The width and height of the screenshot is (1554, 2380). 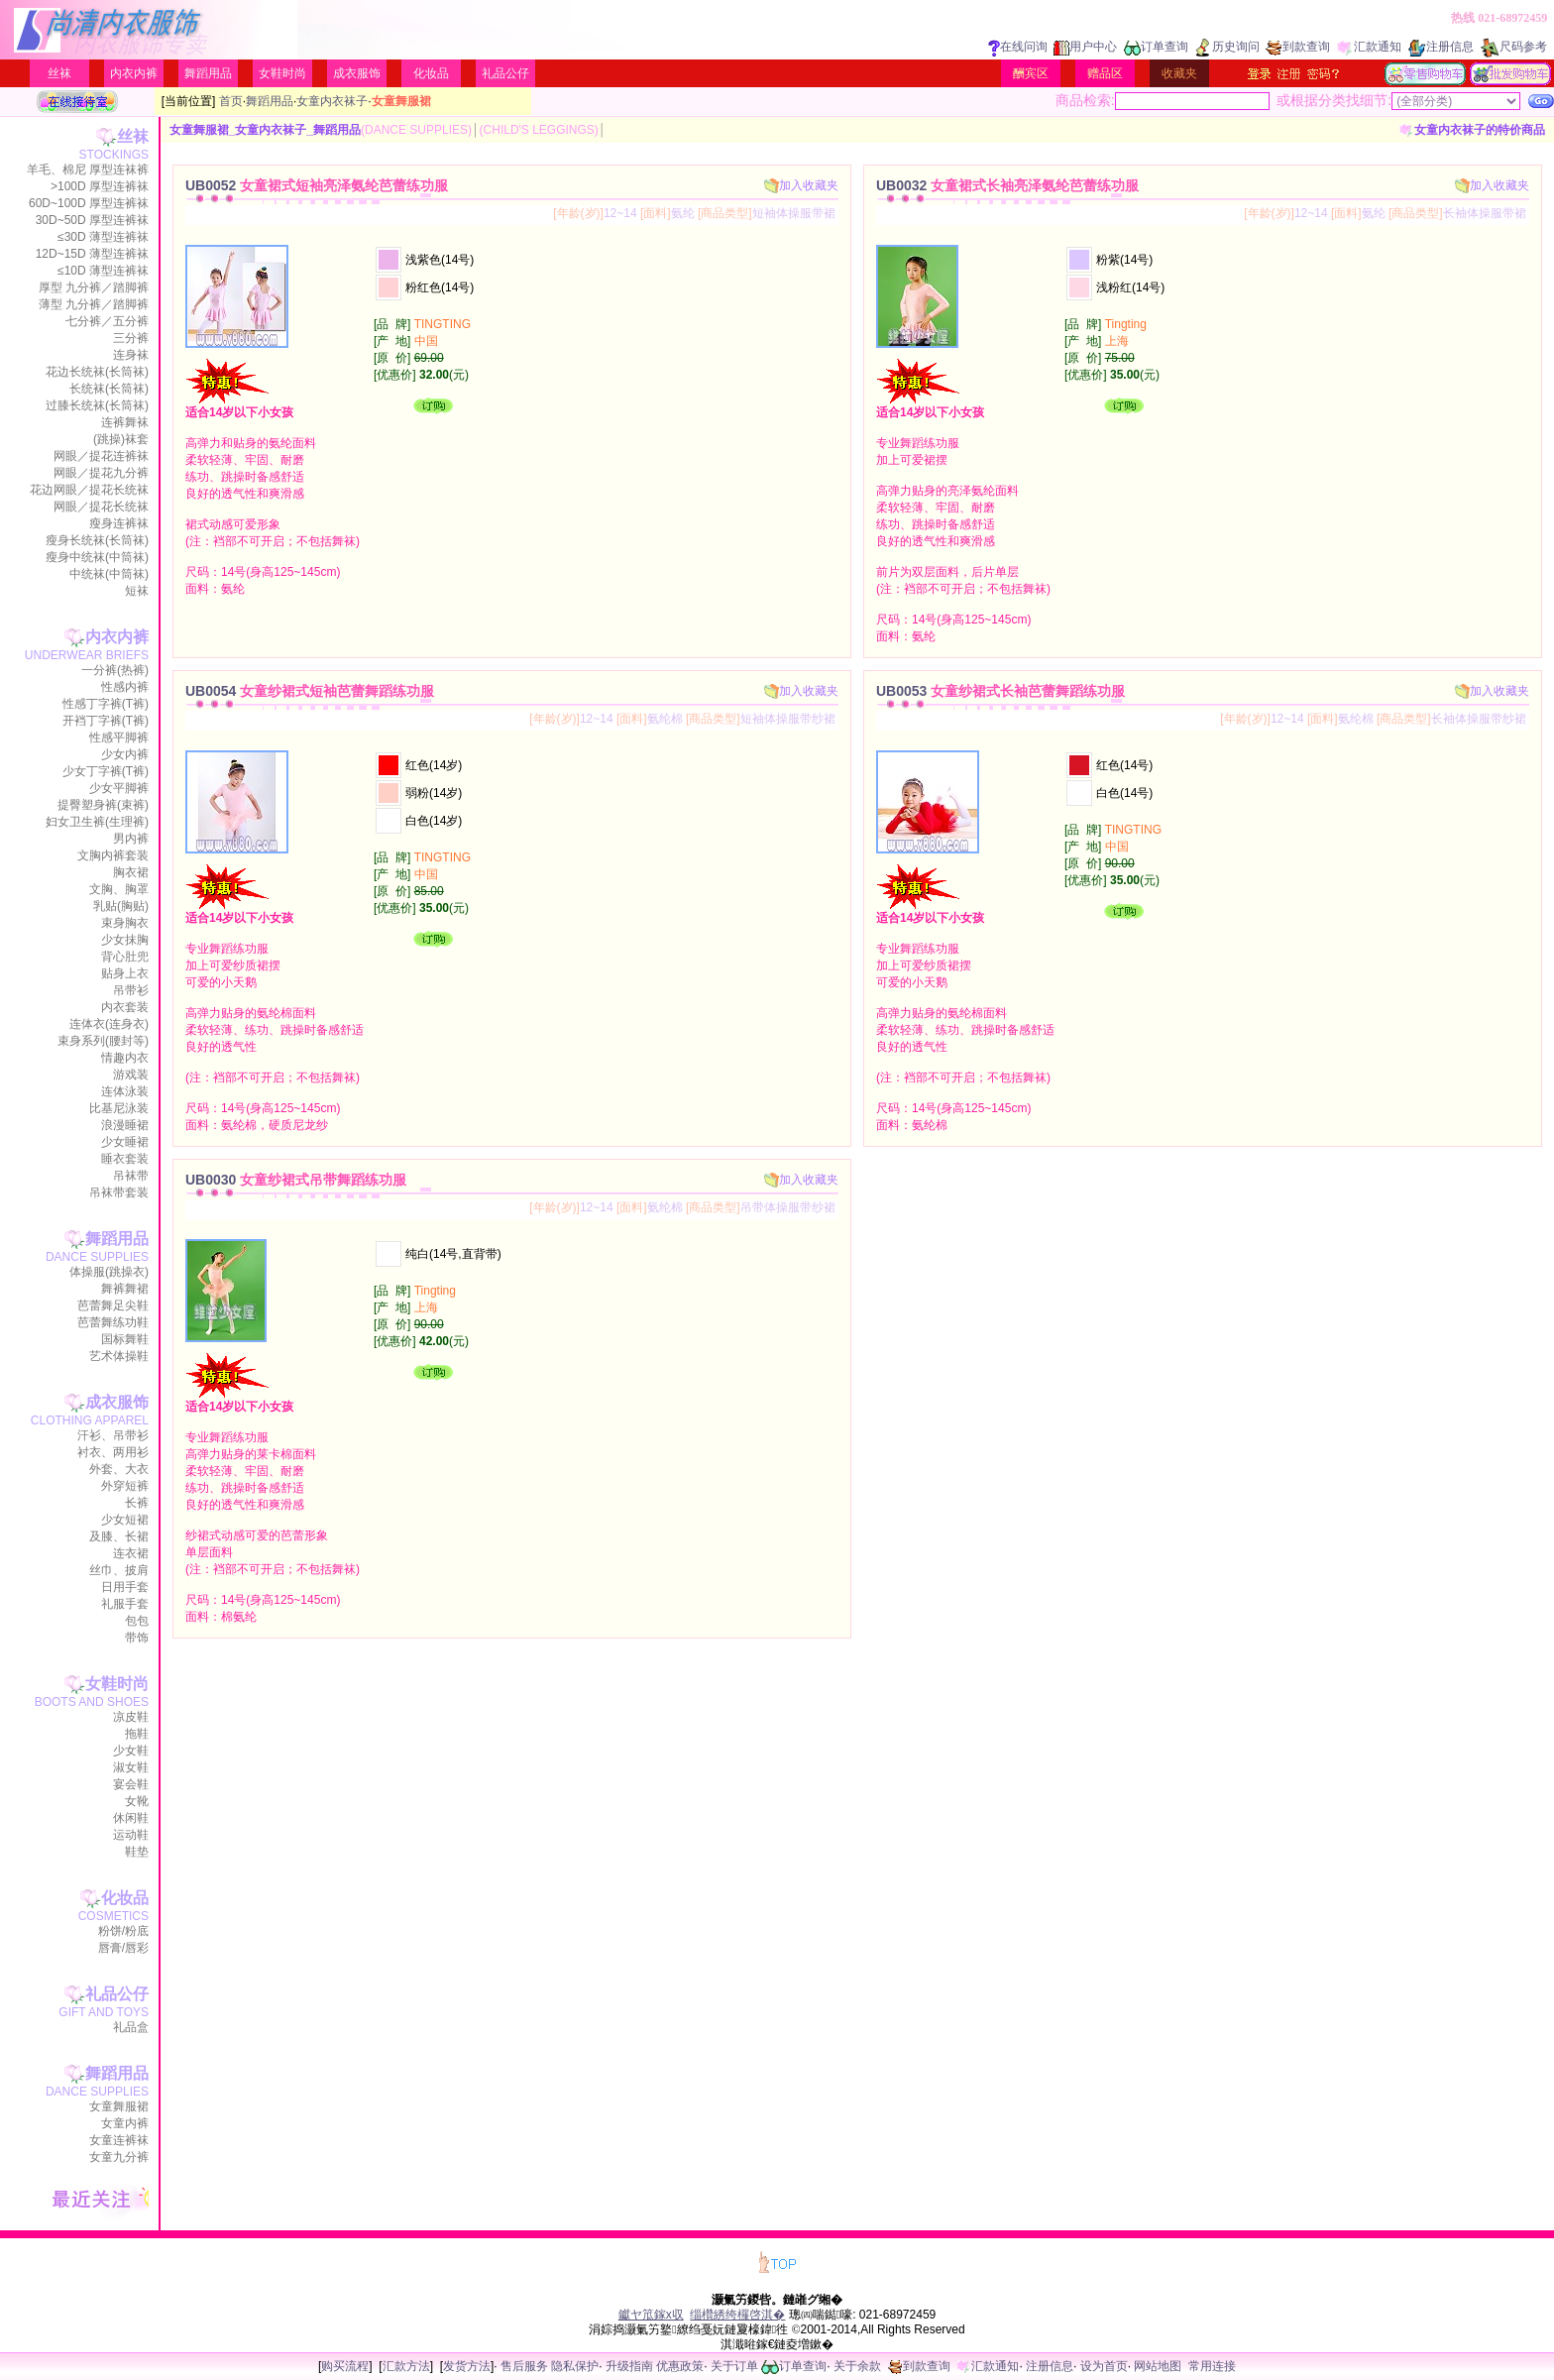 What do you see at coordinates (1369, 47) in the screenshot?
I see `汇款通知` at bounding box center [1369, 47].